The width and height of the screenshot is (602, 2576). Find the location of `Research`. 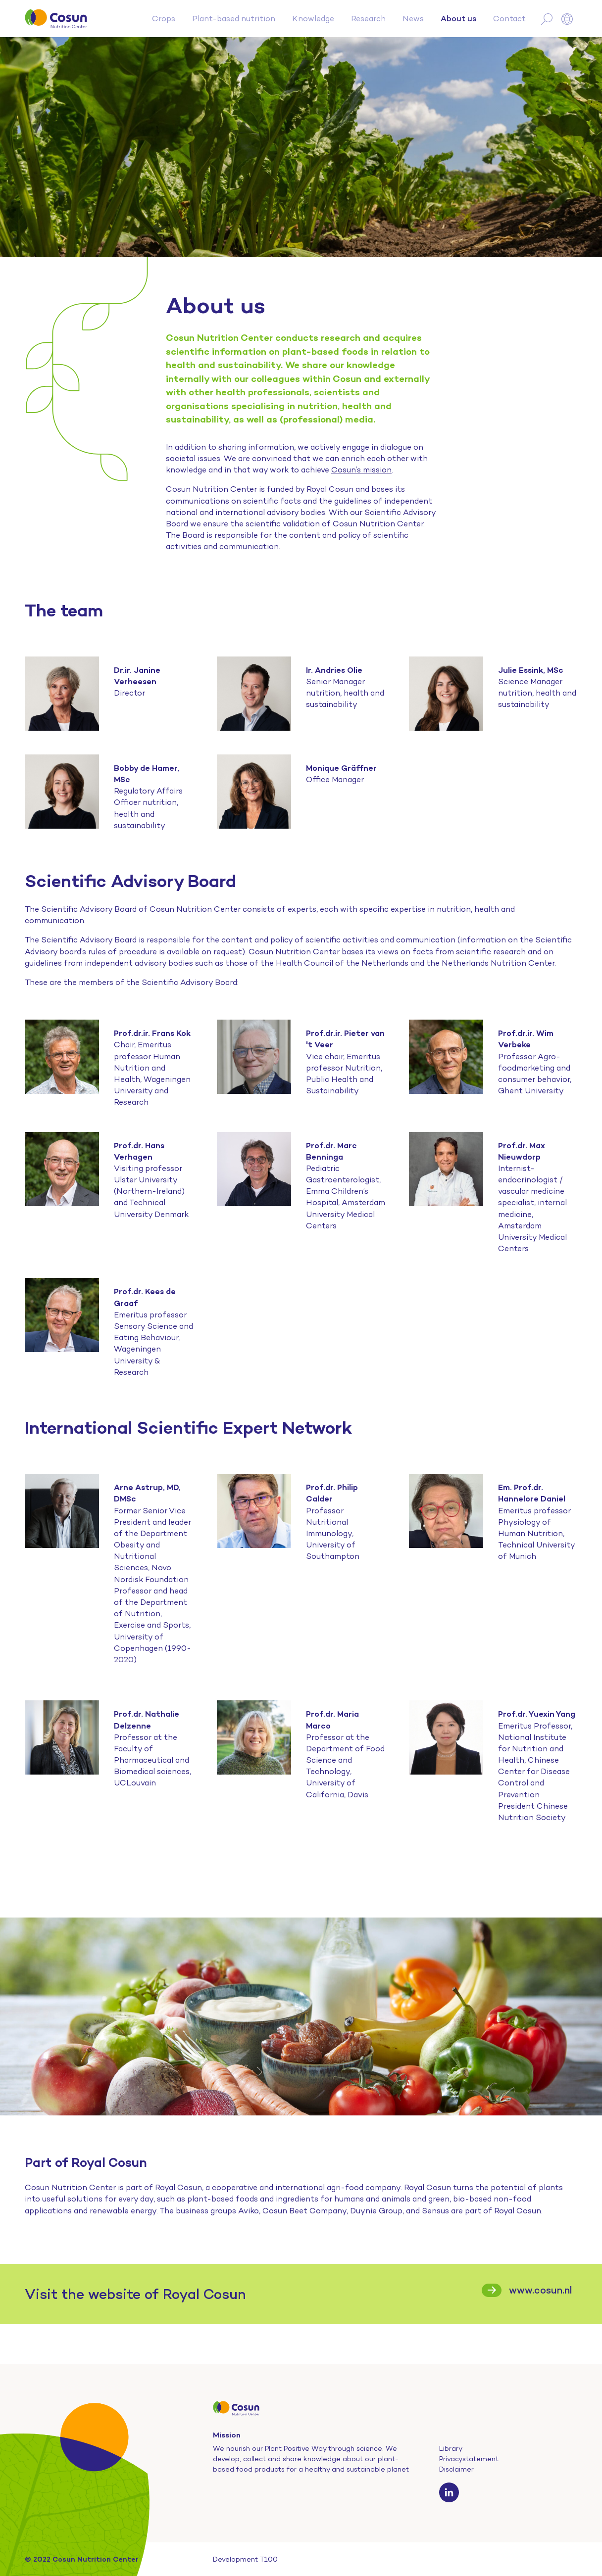

Research is located at coordinates (368, 18).